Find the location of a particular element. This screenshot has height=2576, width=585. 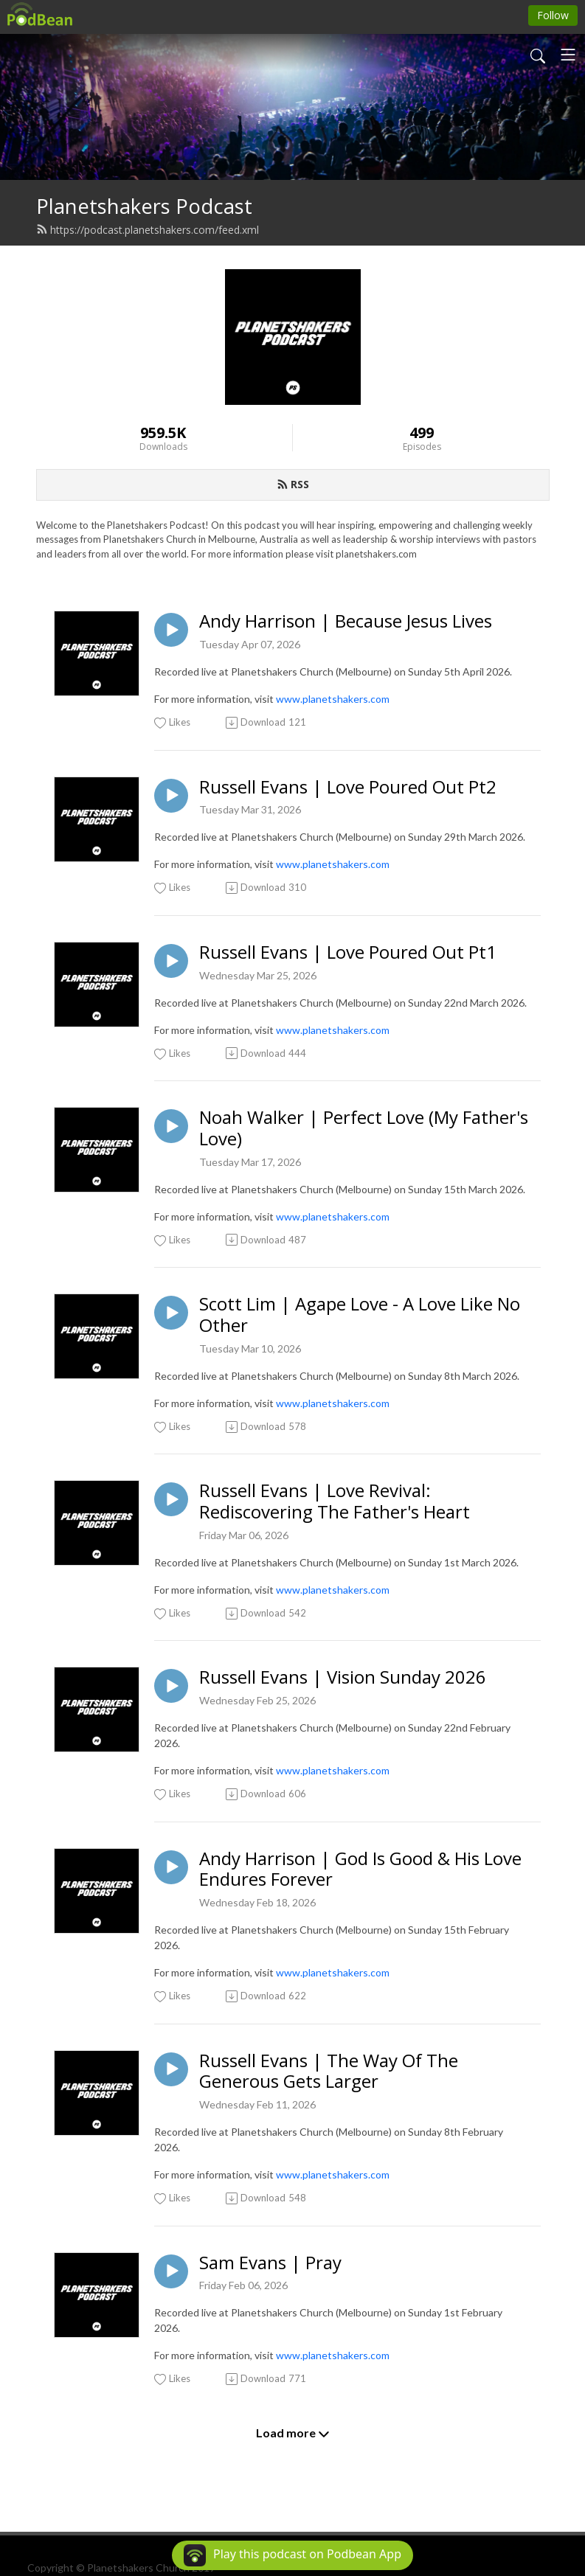

Russell Evans | Vision Sunday 2026 is located at coordinates (342, 1677).